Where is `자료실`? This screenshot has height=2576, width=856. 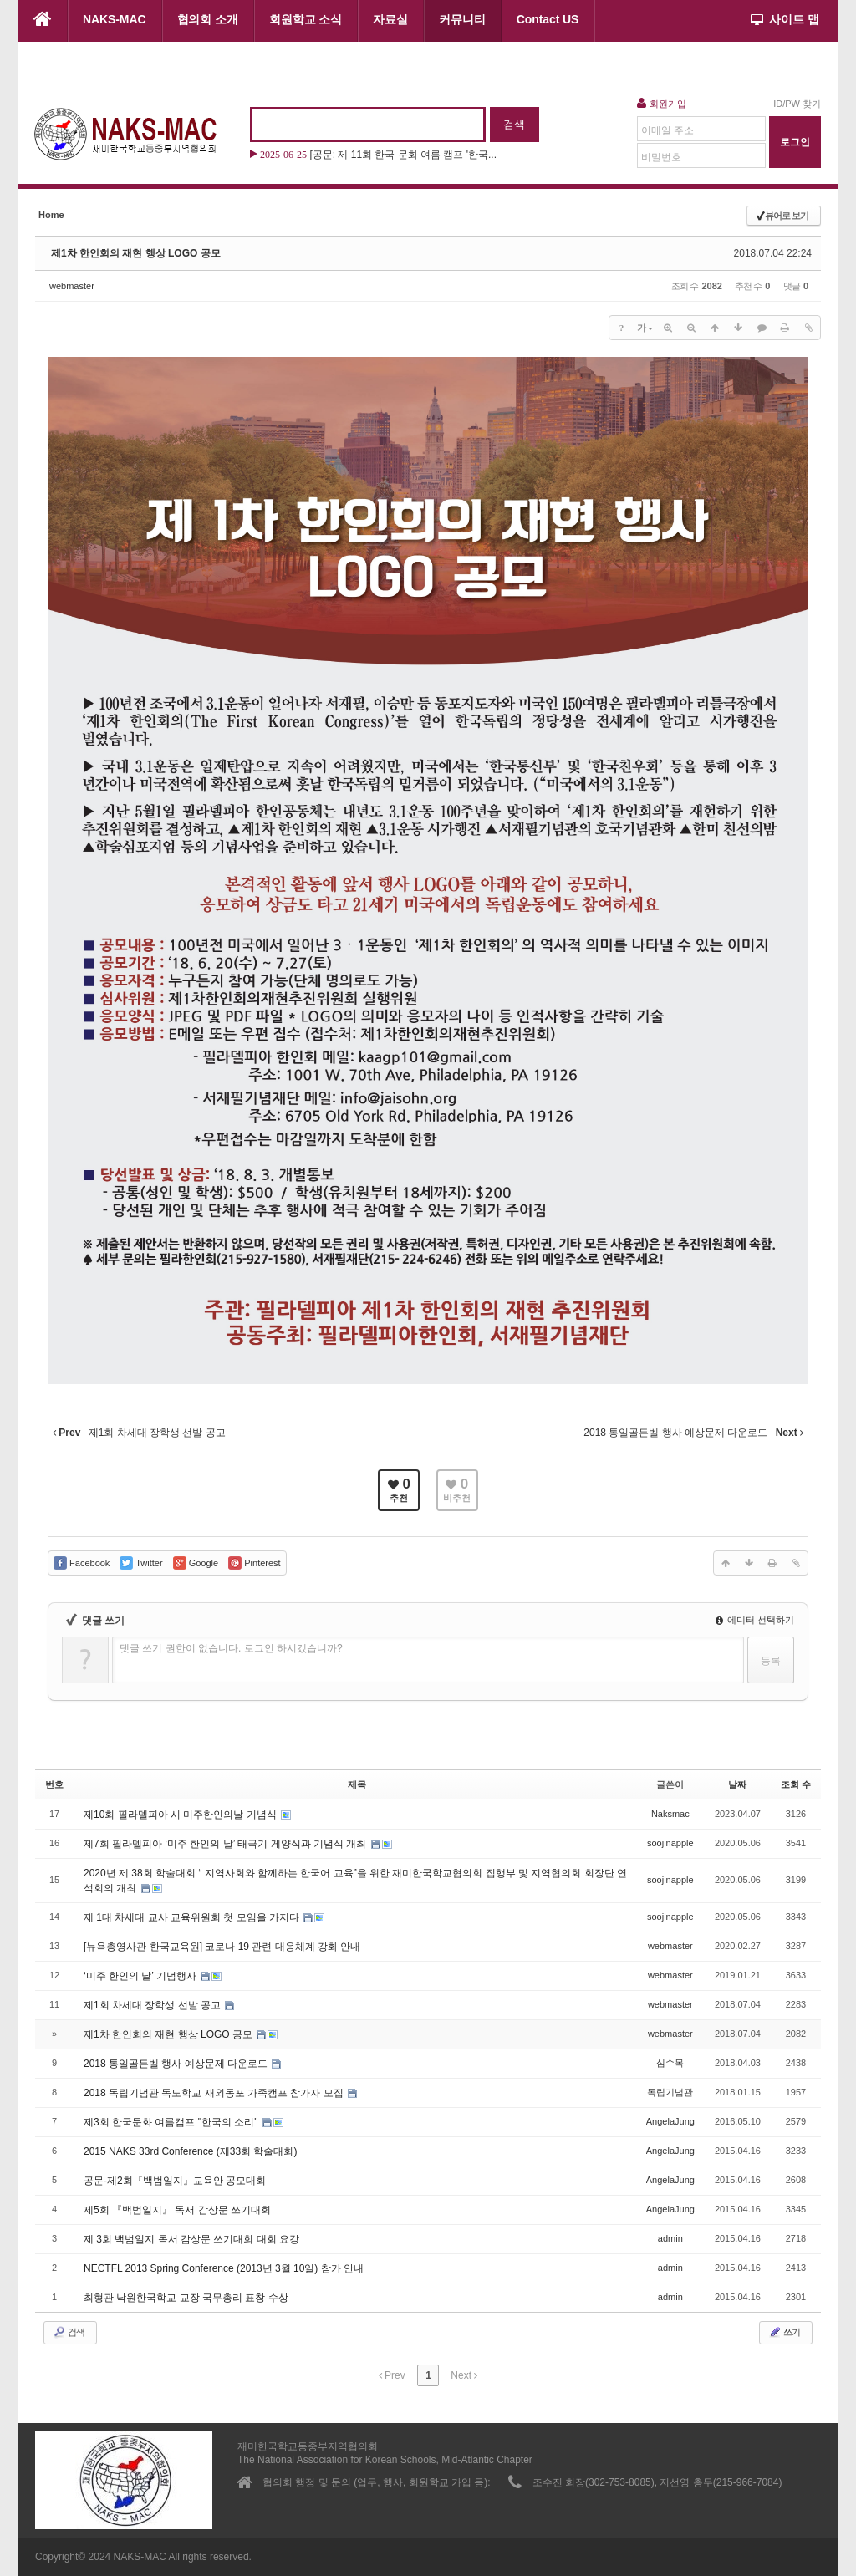 자료실 is located at coordinates (390, 19).